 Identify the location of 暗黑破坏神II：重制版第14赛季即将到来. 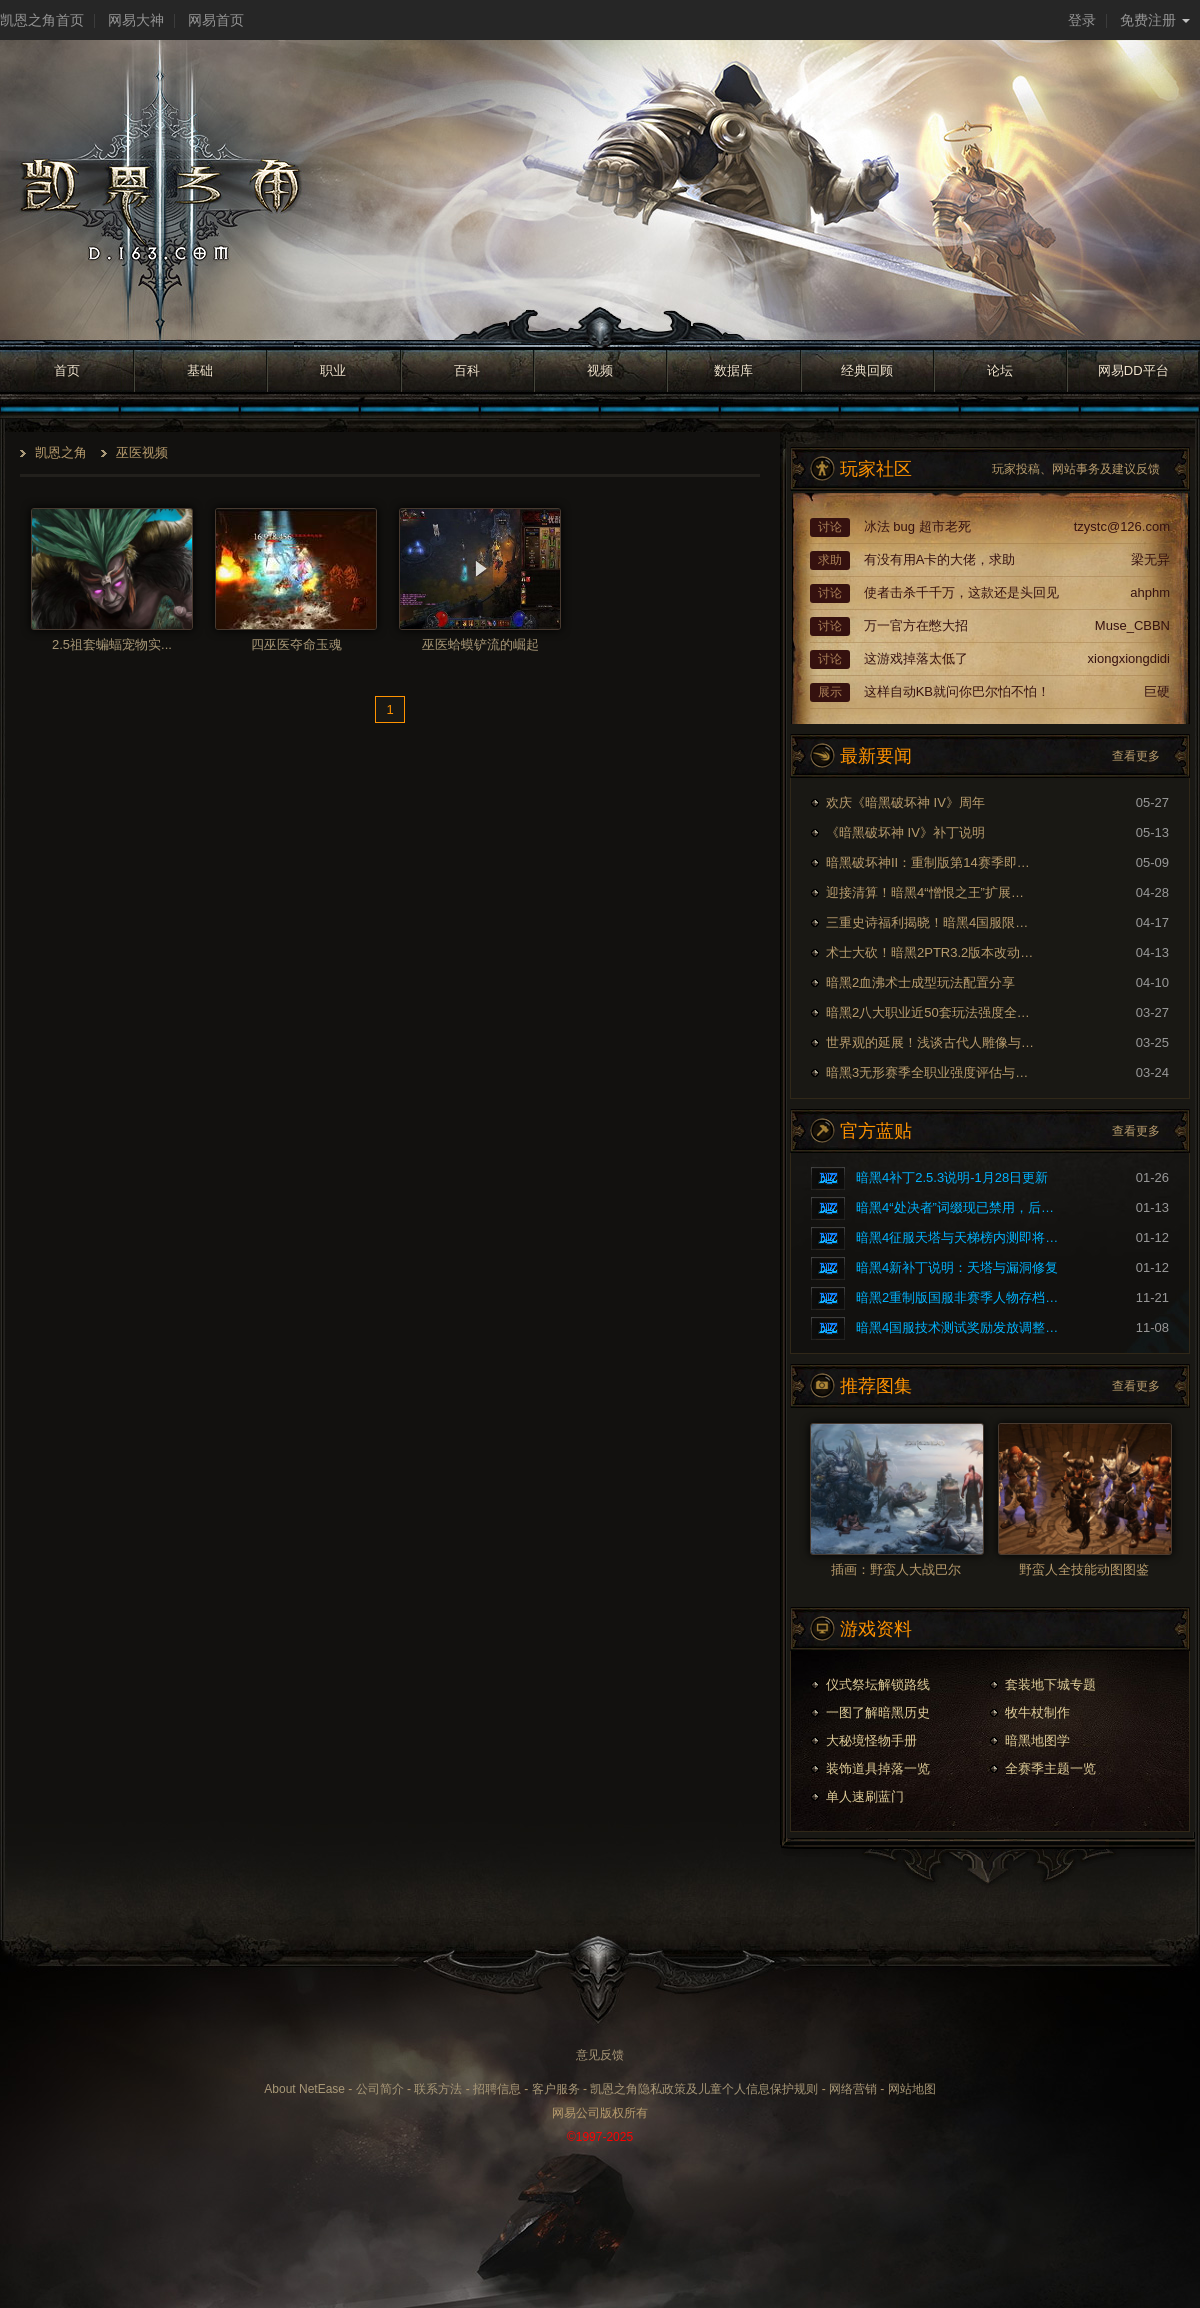
(931, 862).